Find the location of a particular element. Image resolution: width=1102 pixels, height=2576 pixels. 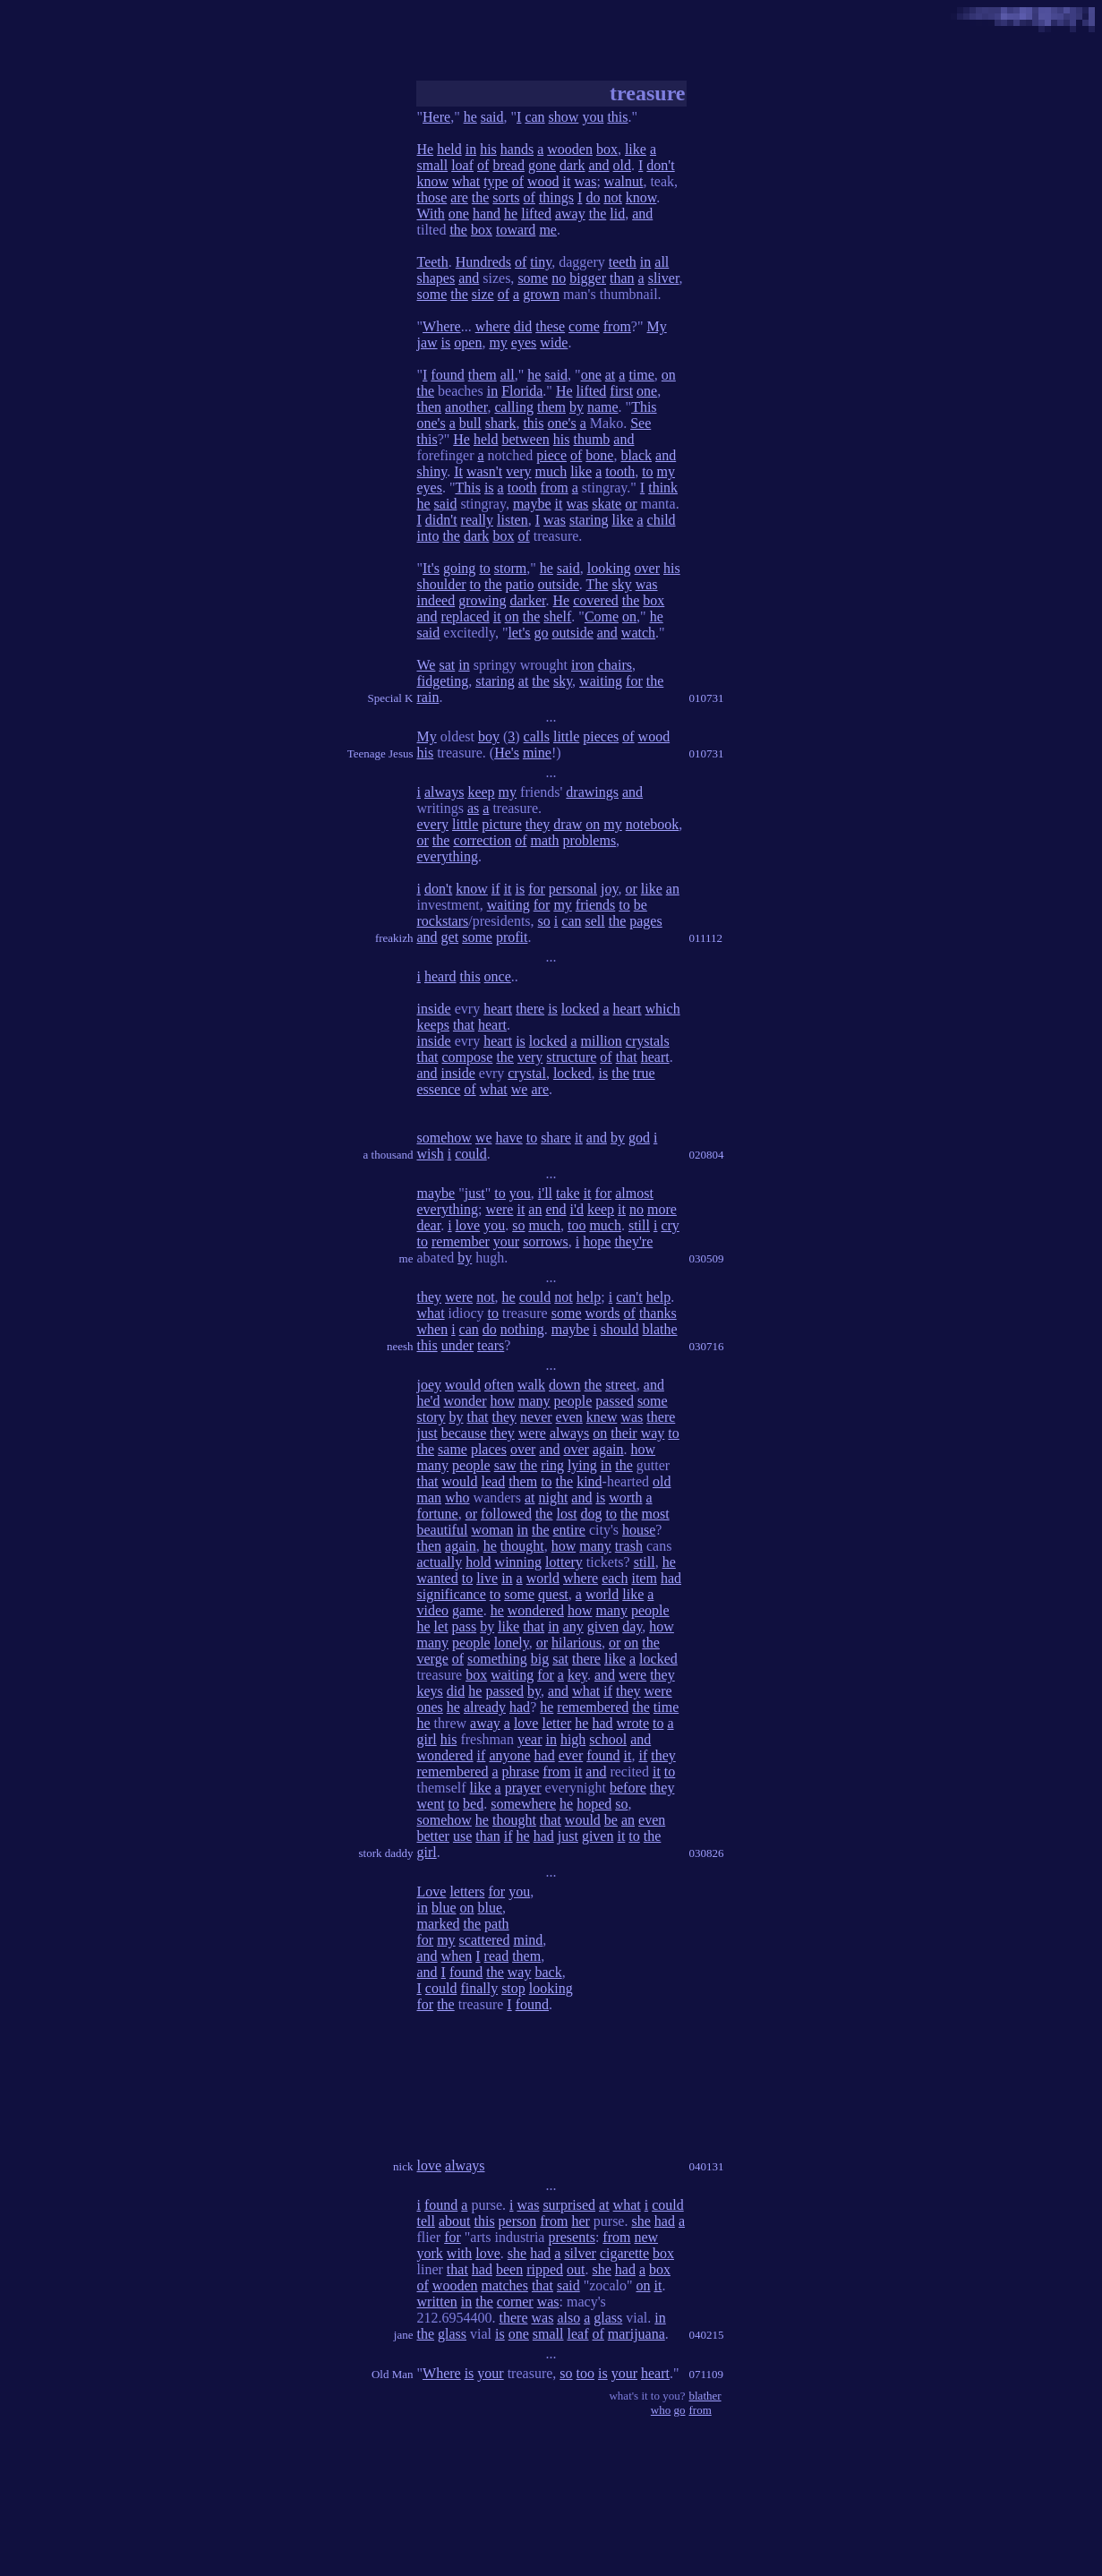

calling is located at coordinates (514, 407).